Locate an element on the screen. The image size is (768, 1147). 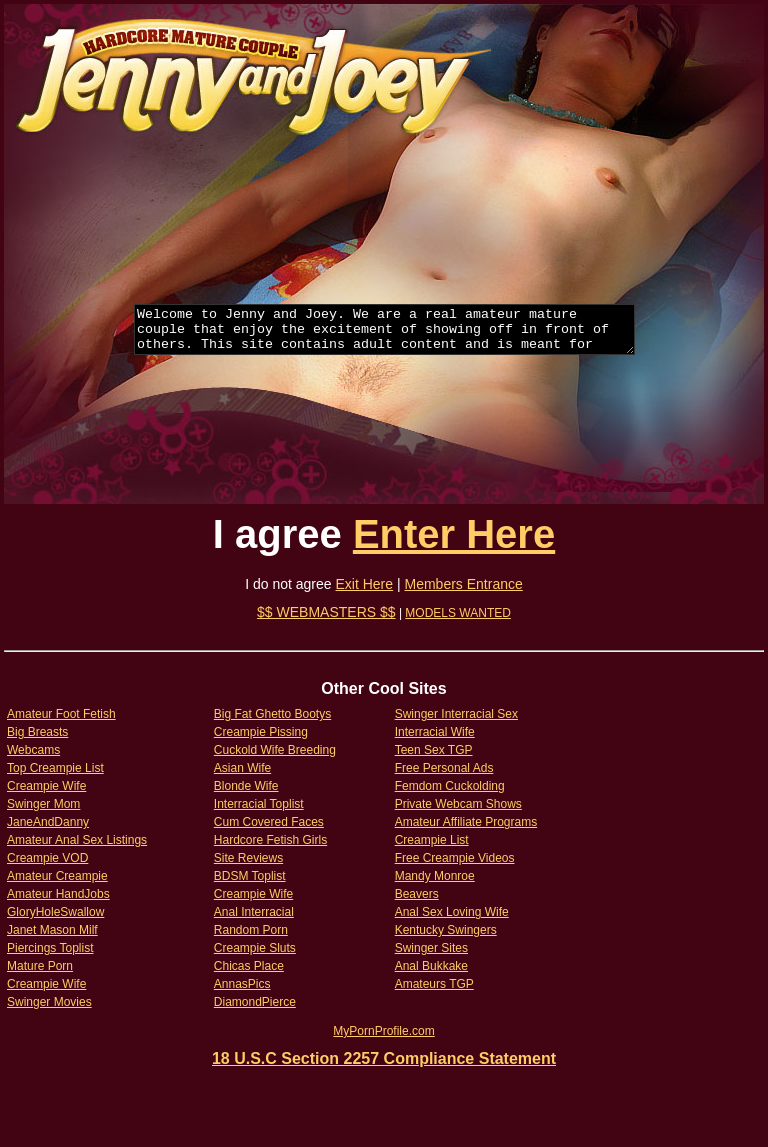
Swinger Interracial Sex is located at coordinates (456, 714).